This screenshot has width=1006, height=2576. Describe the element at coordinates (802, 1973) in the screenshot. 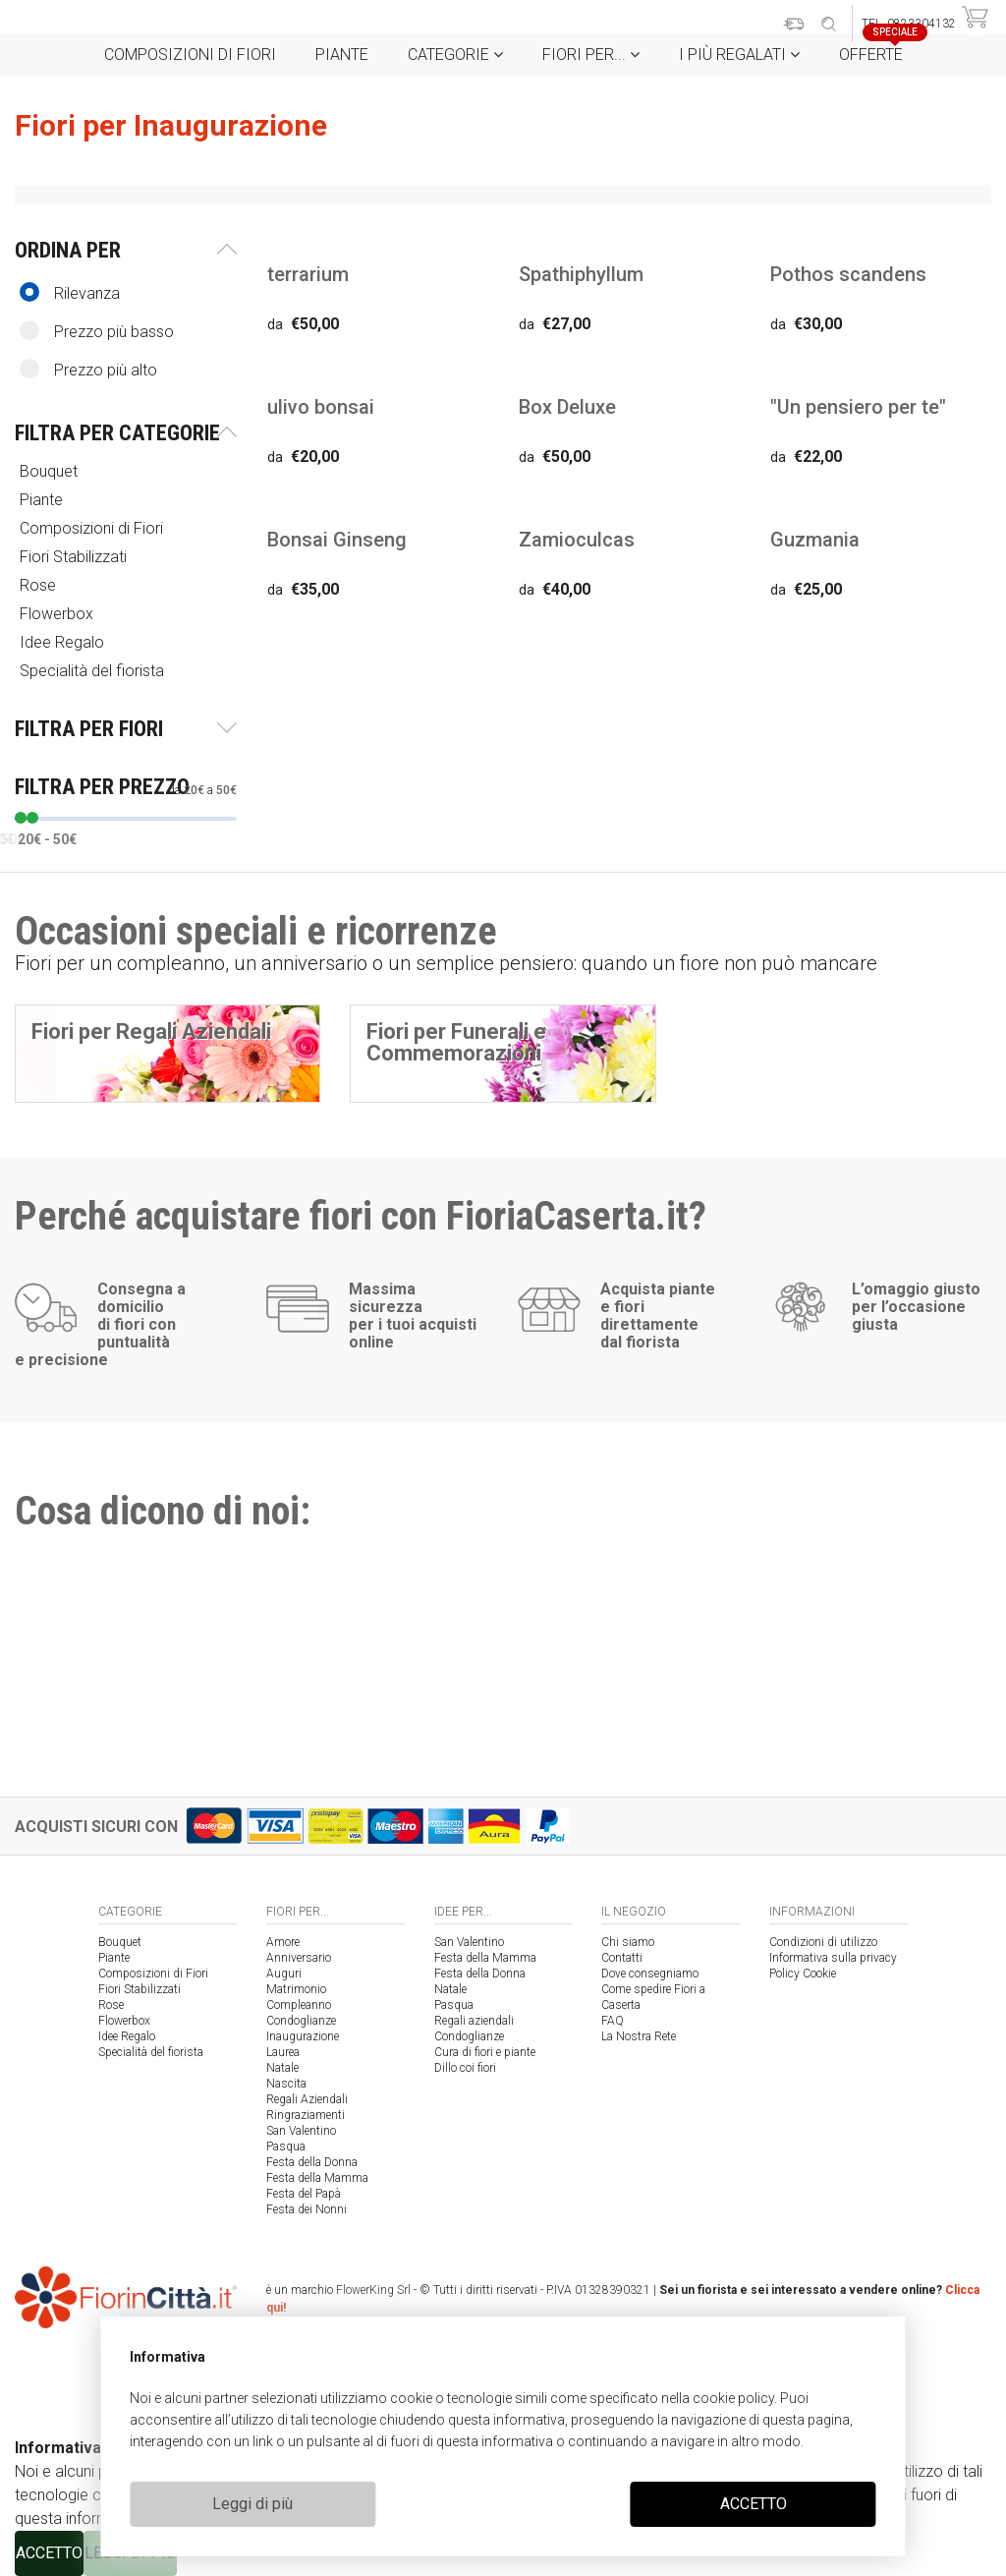

I see `Policy Cookie` at that location.